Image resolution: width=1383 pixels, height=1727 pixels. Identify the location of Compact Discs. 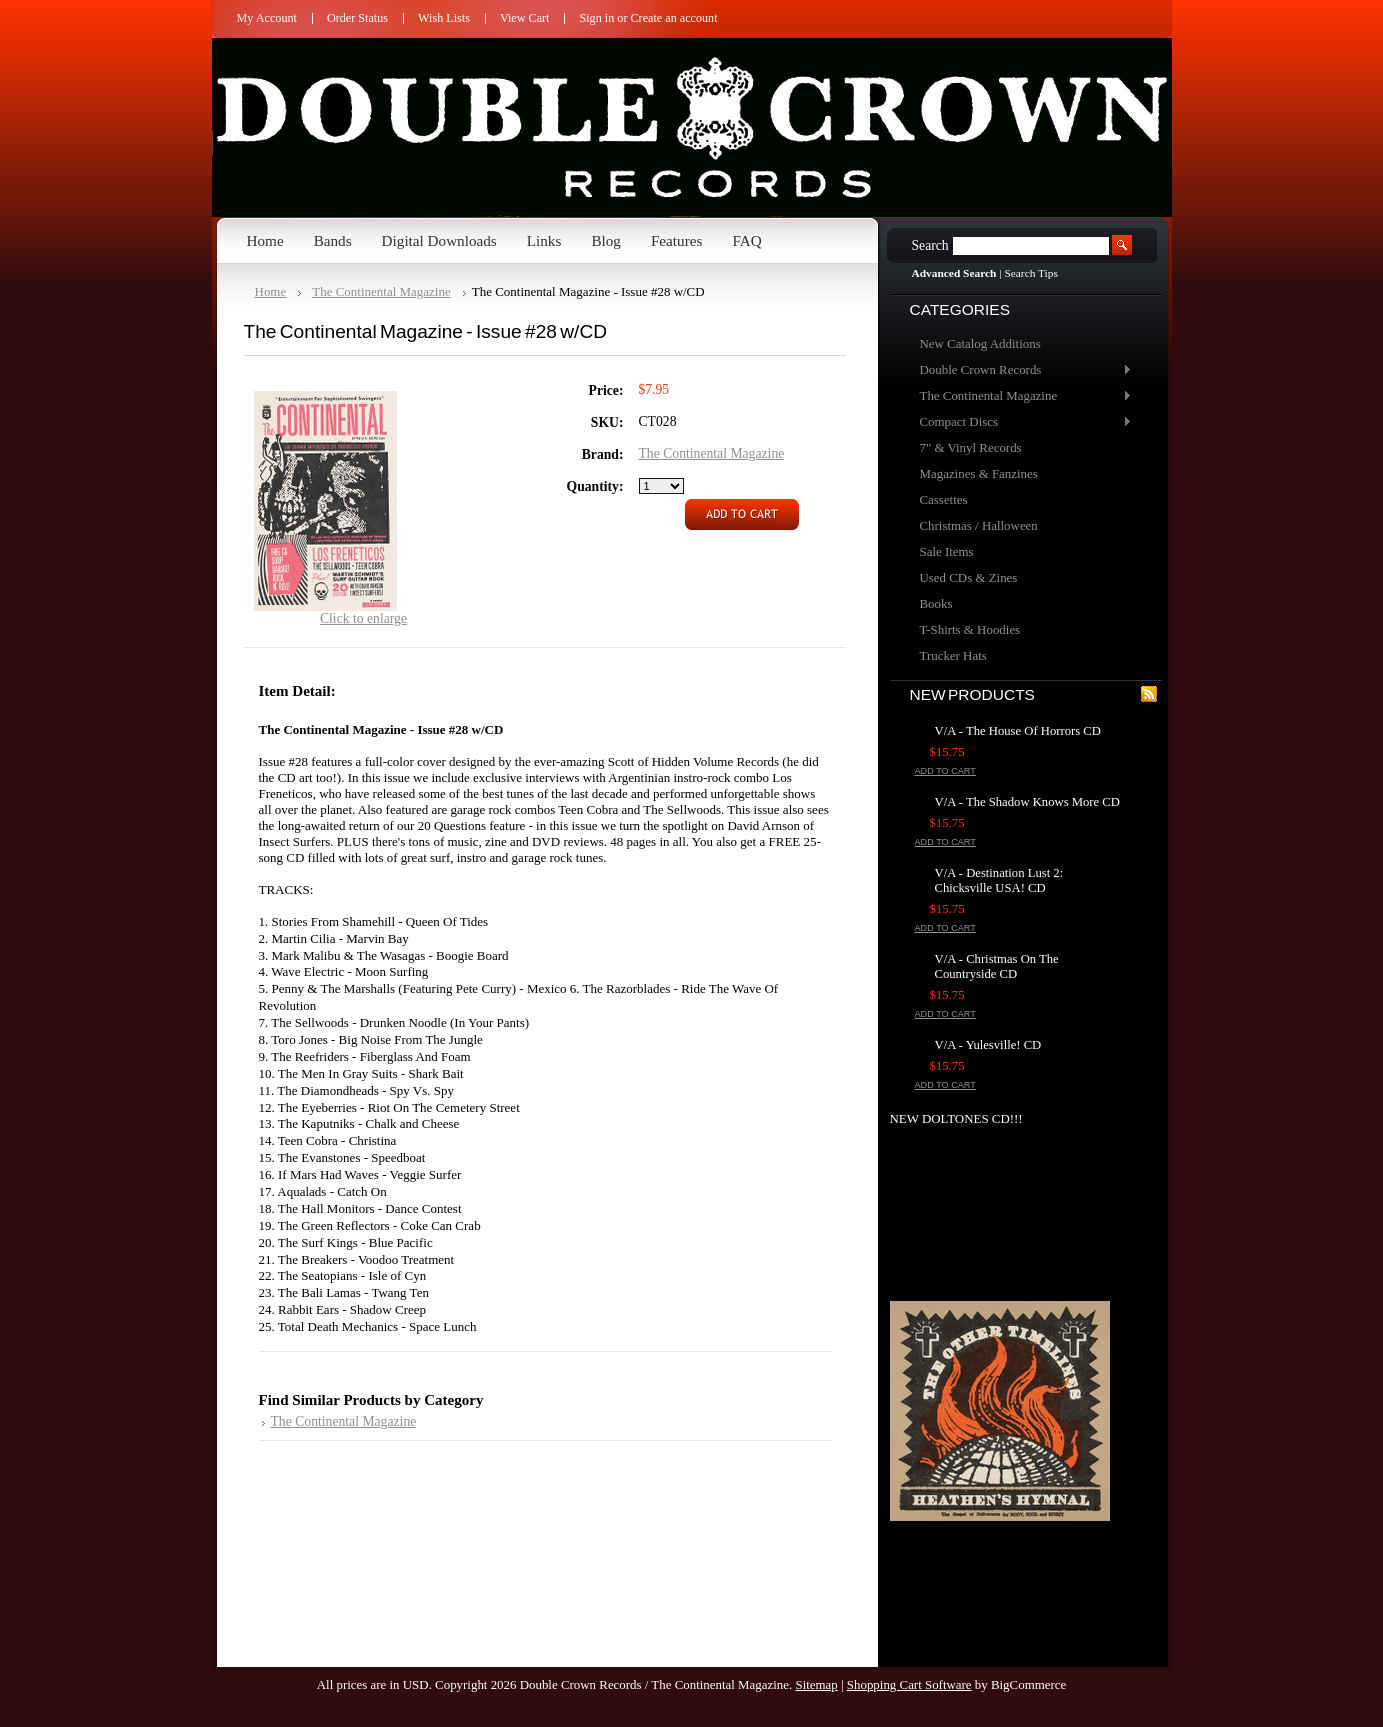
(1021, 422).